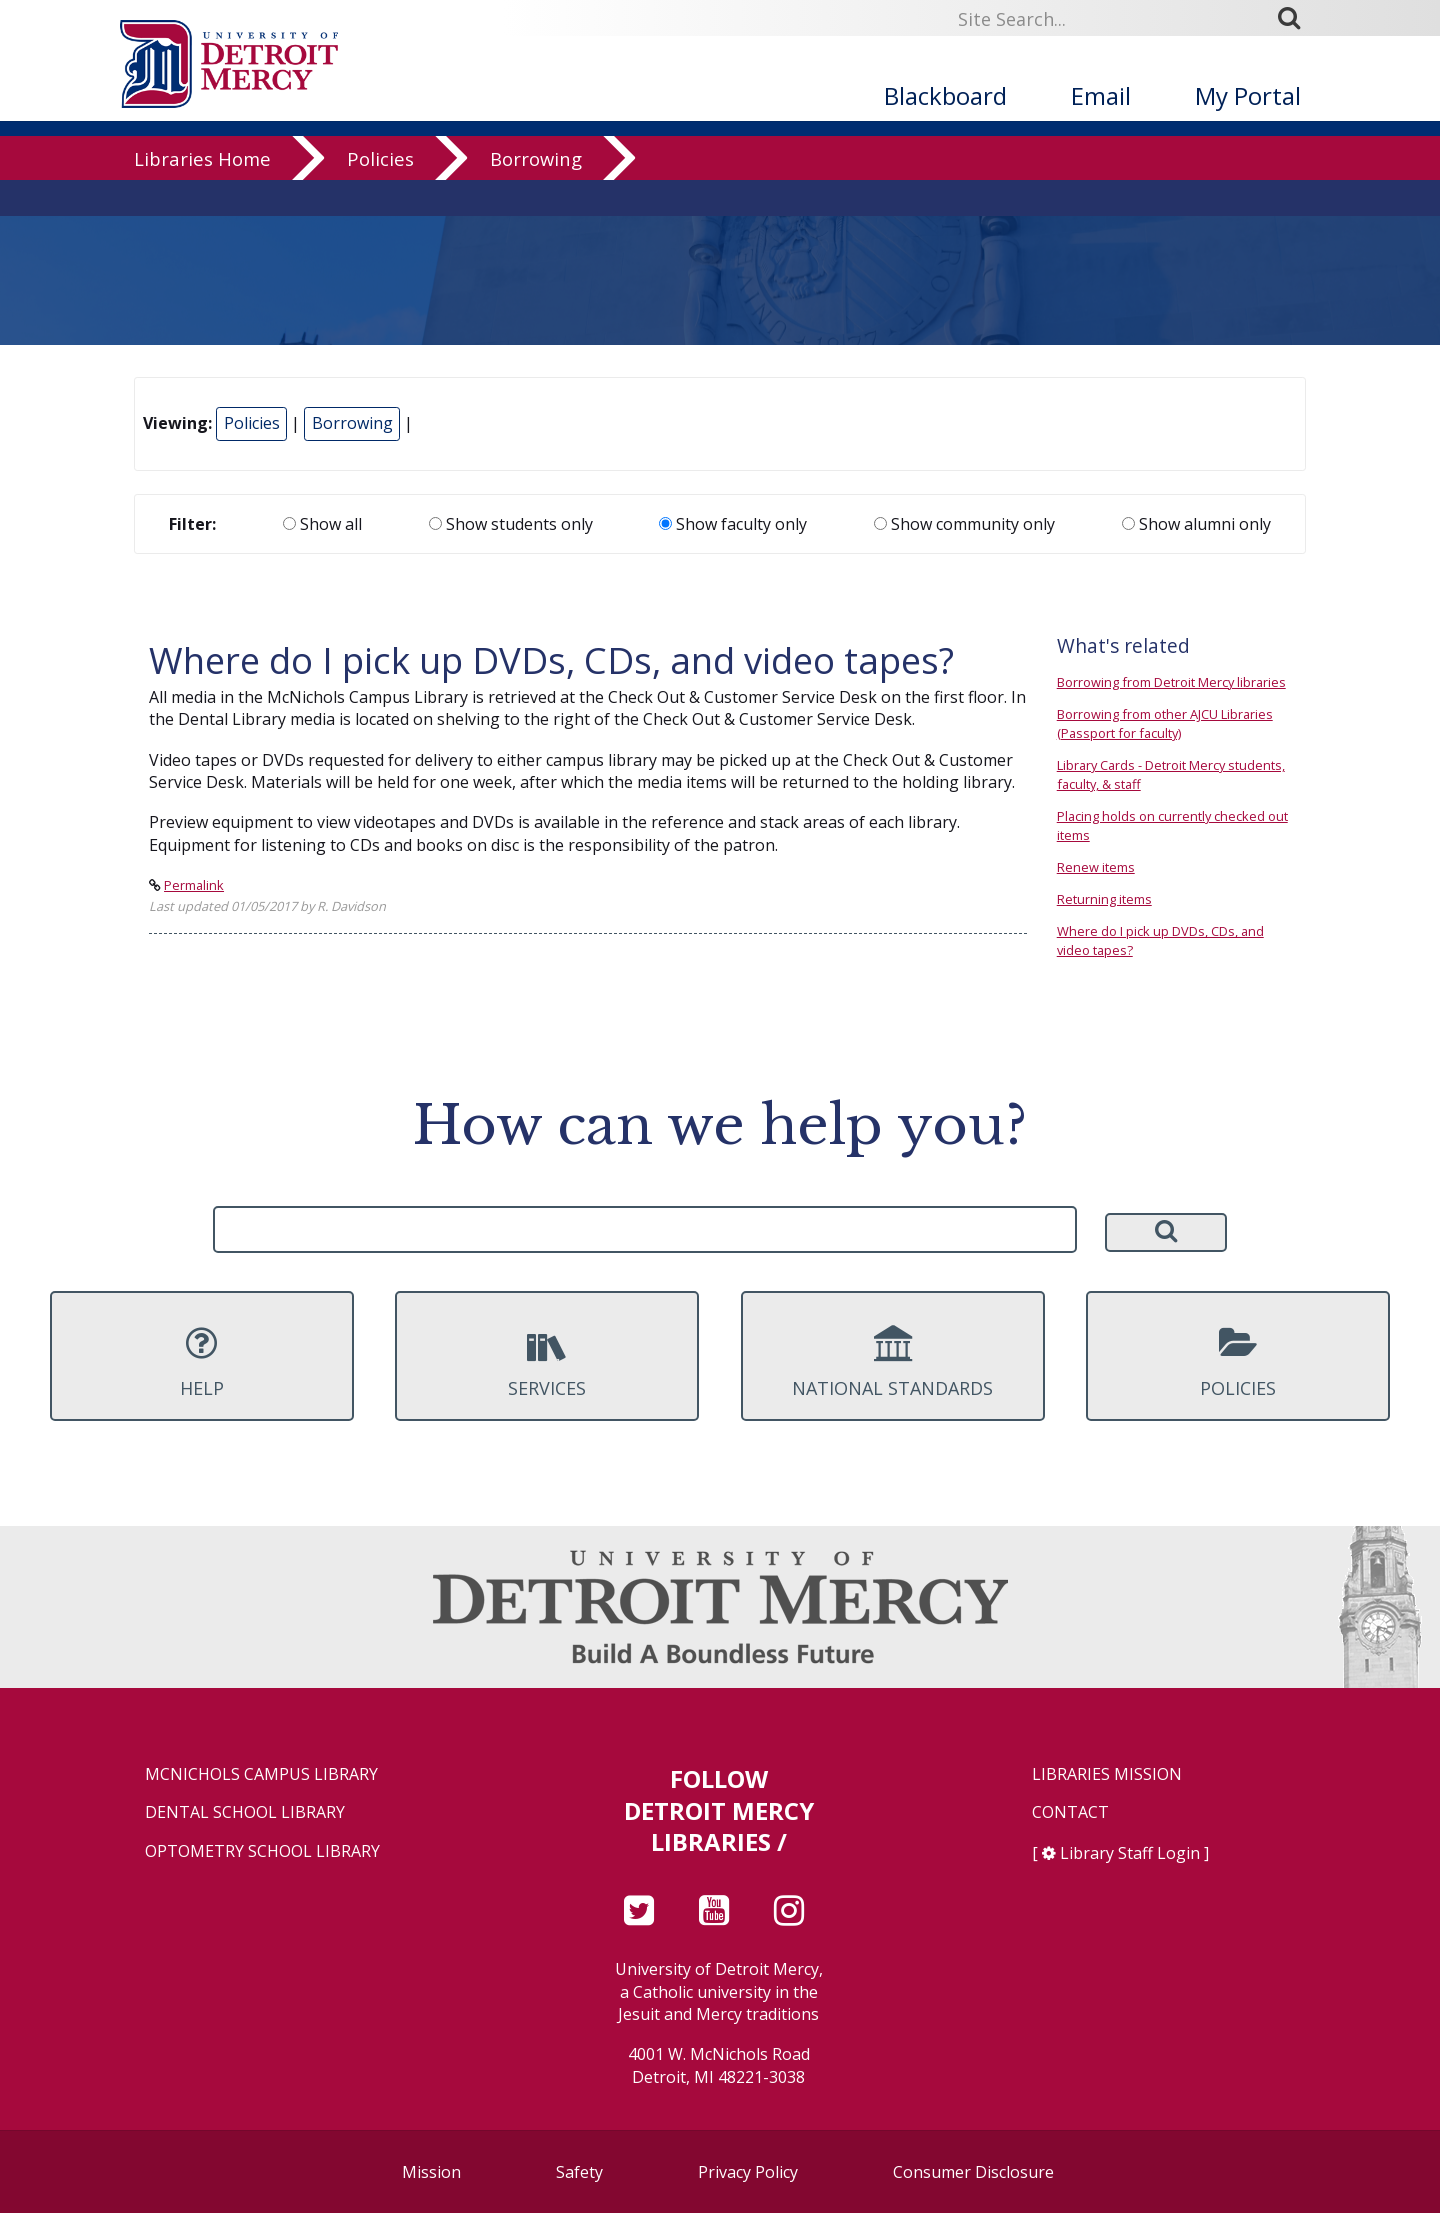 The image size is (1440, 2213). Describe the element at coordinates (261, 1774) in the screenshot. I see `McNichols Campus Library` at that location.